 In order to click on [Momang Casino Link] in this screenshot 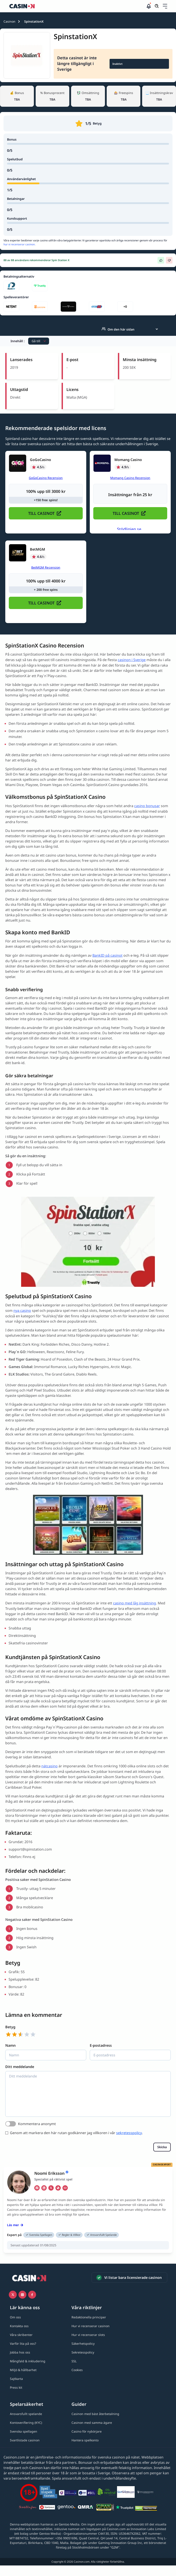, I will do `click(102, 463)`.